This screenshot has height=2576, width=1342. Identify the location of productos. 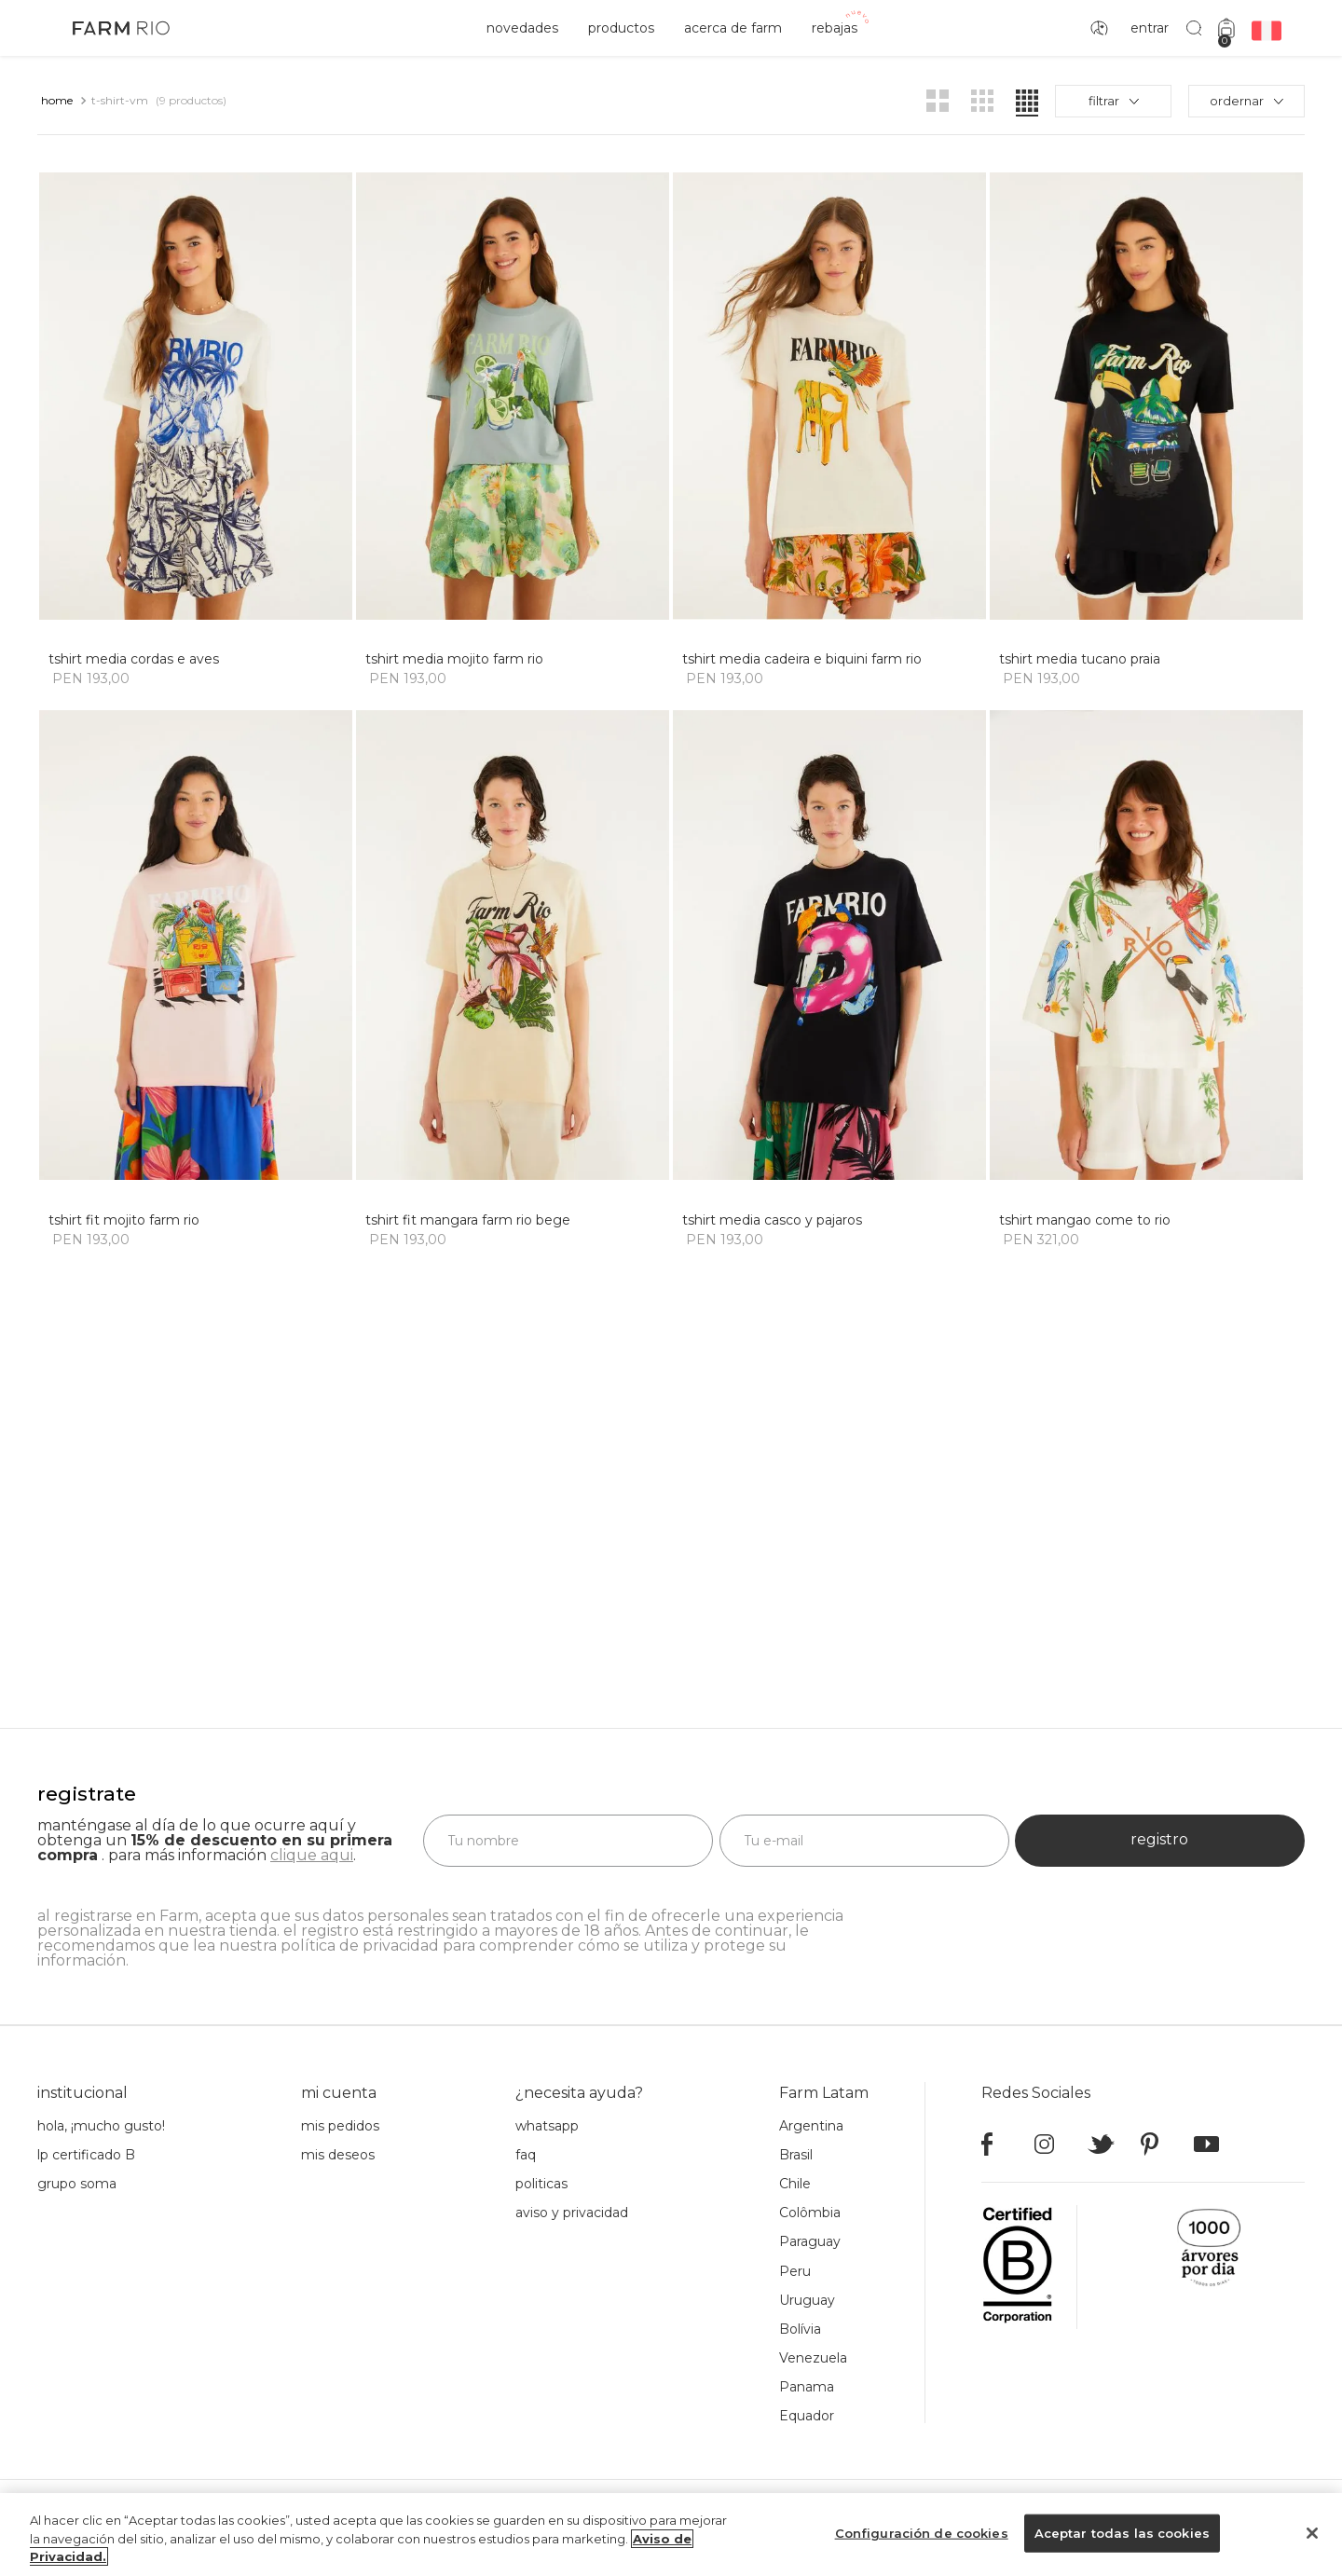
(621, 27).